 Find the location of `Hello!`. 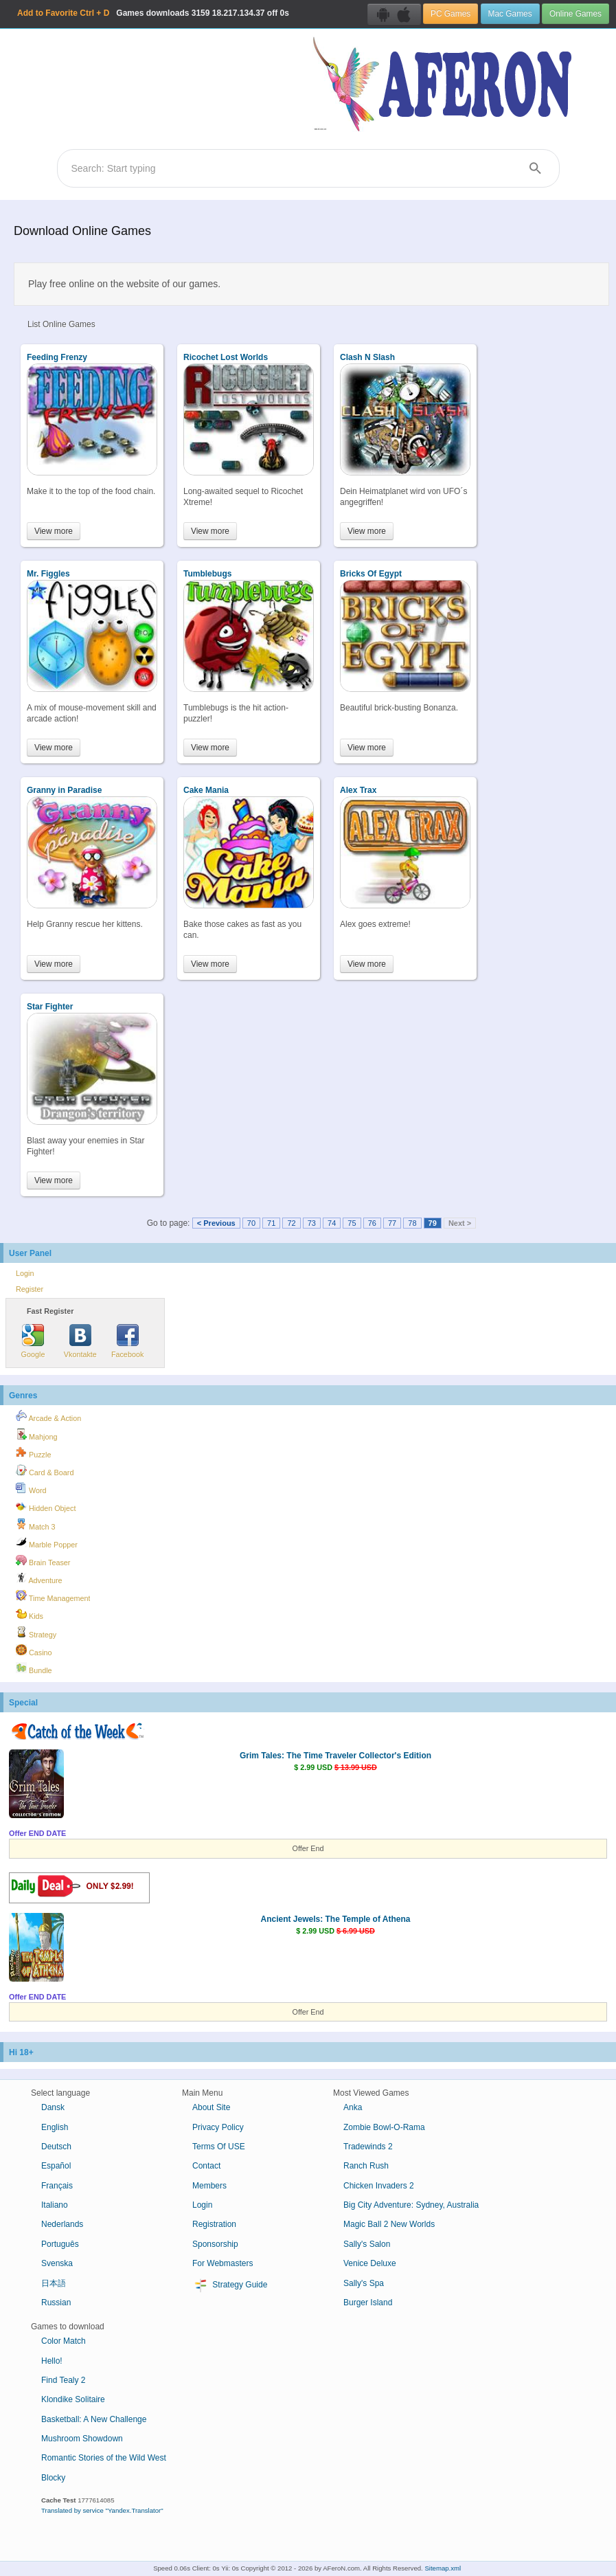

Hello! is located at coordinates (51, 2361).